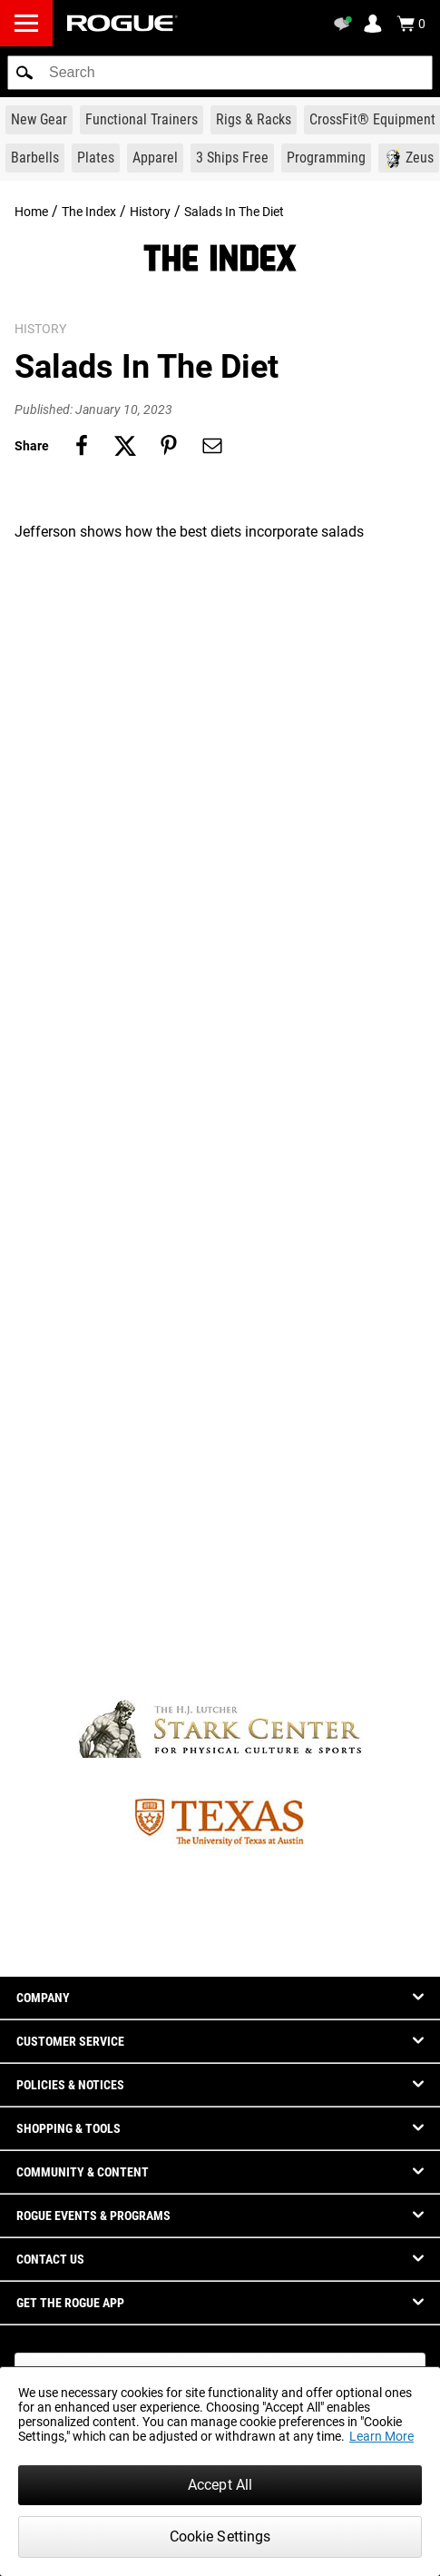 The width and height of the screenshot is (440, 2576). Describe the element at coordinates (326, 158) in the screenshot. I see `[Link to Programming]` at that location.